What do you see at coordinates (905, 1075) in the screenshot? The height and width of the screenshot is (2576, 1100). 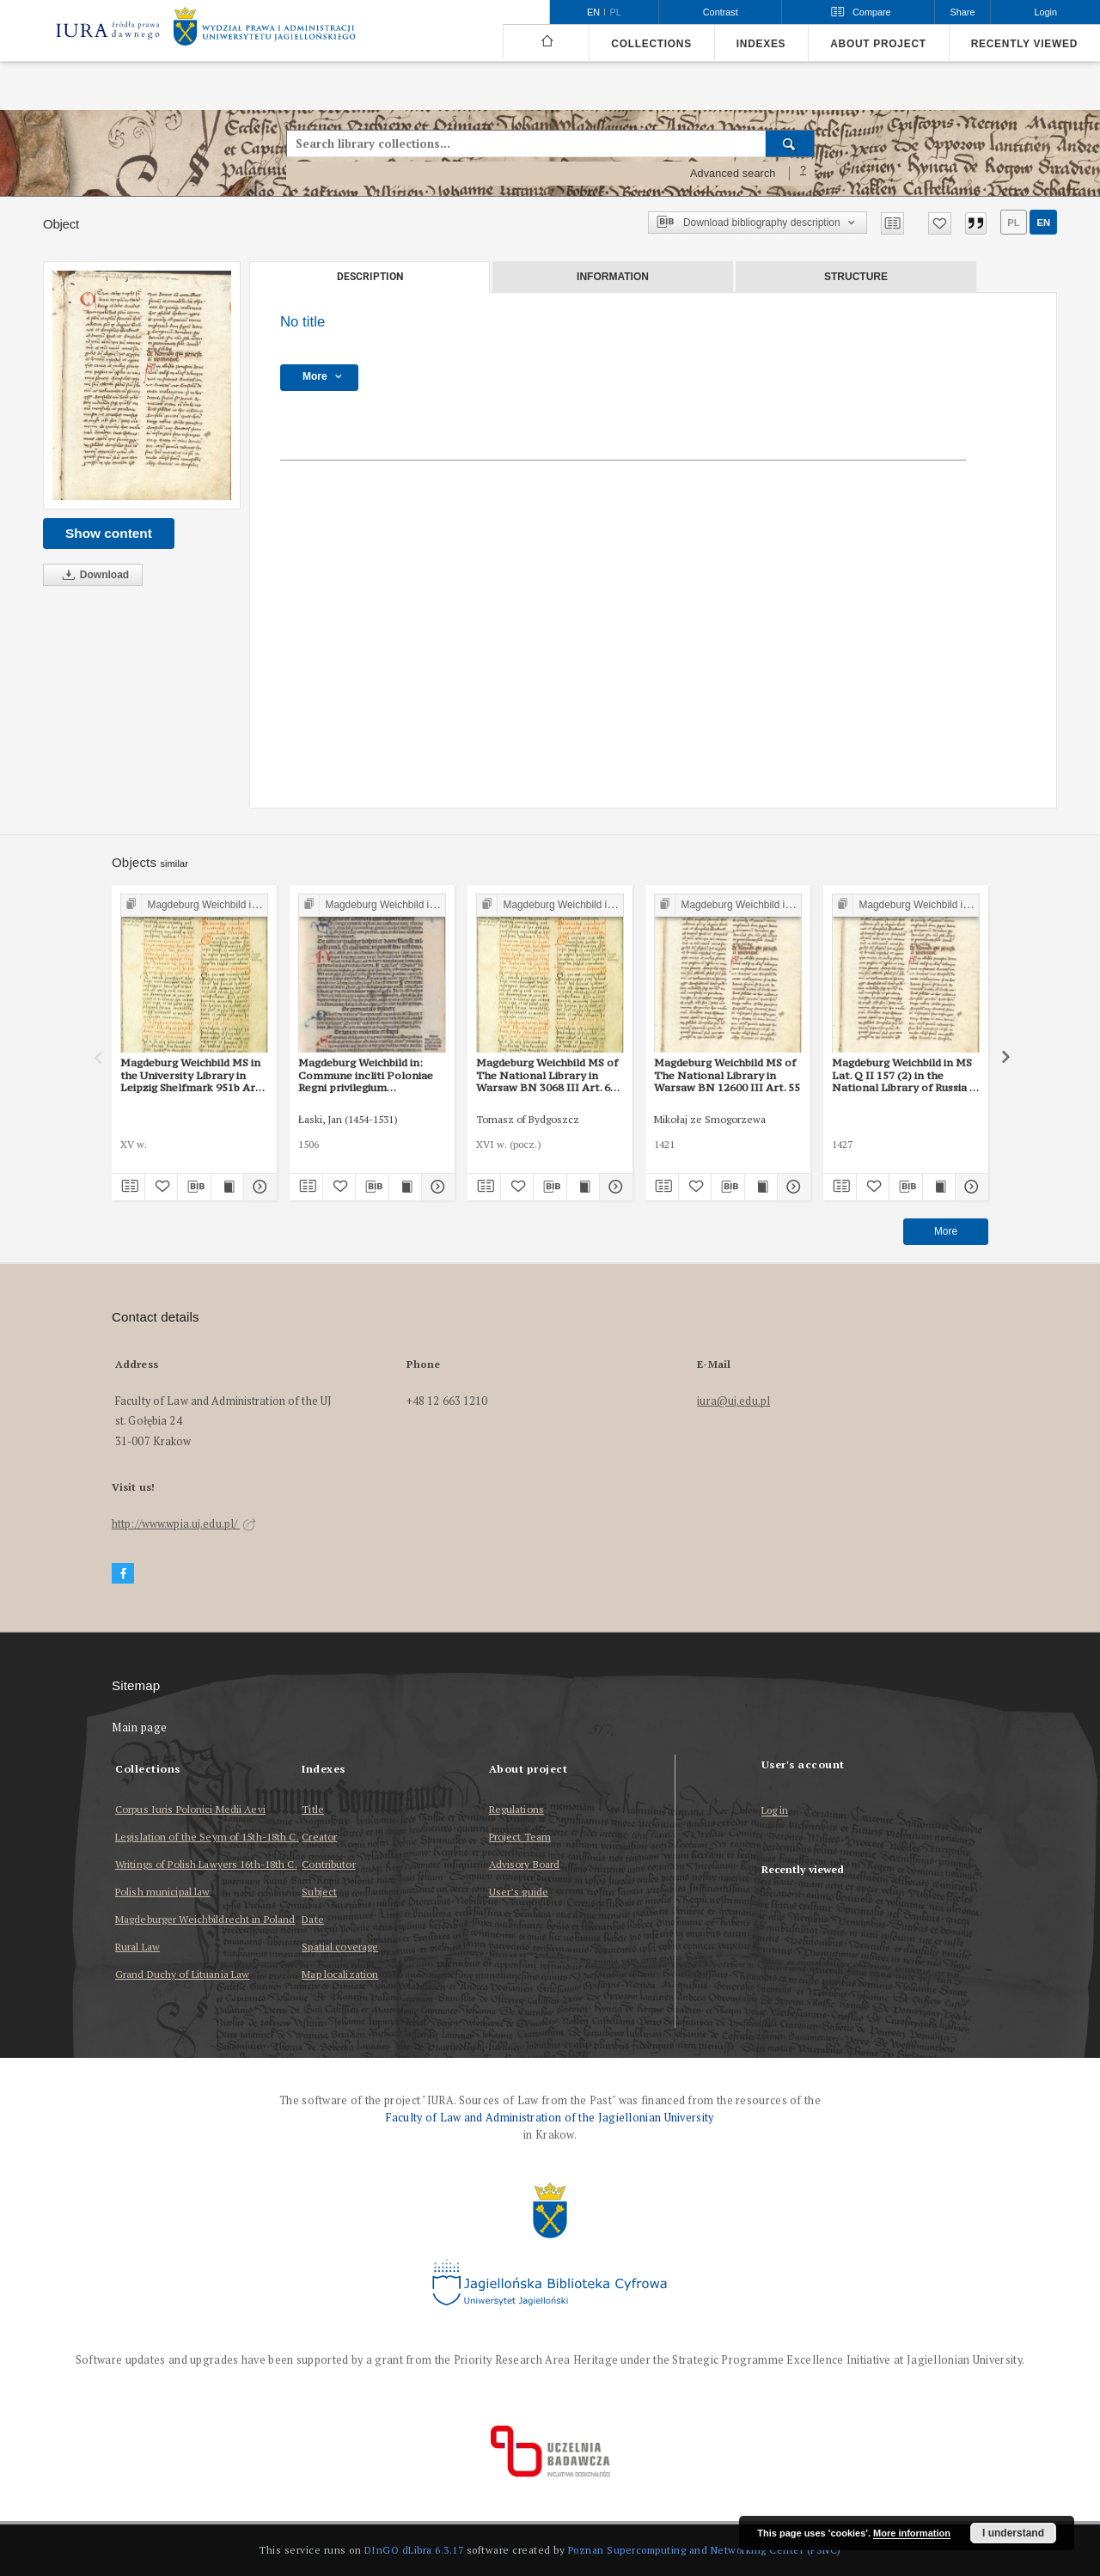 I see `Magdeburg Weichbild in MS Lat. Q II 157 (2) in the National Library of Russia in St Petersburg Art. 55` at bounding box center [905, 1075].